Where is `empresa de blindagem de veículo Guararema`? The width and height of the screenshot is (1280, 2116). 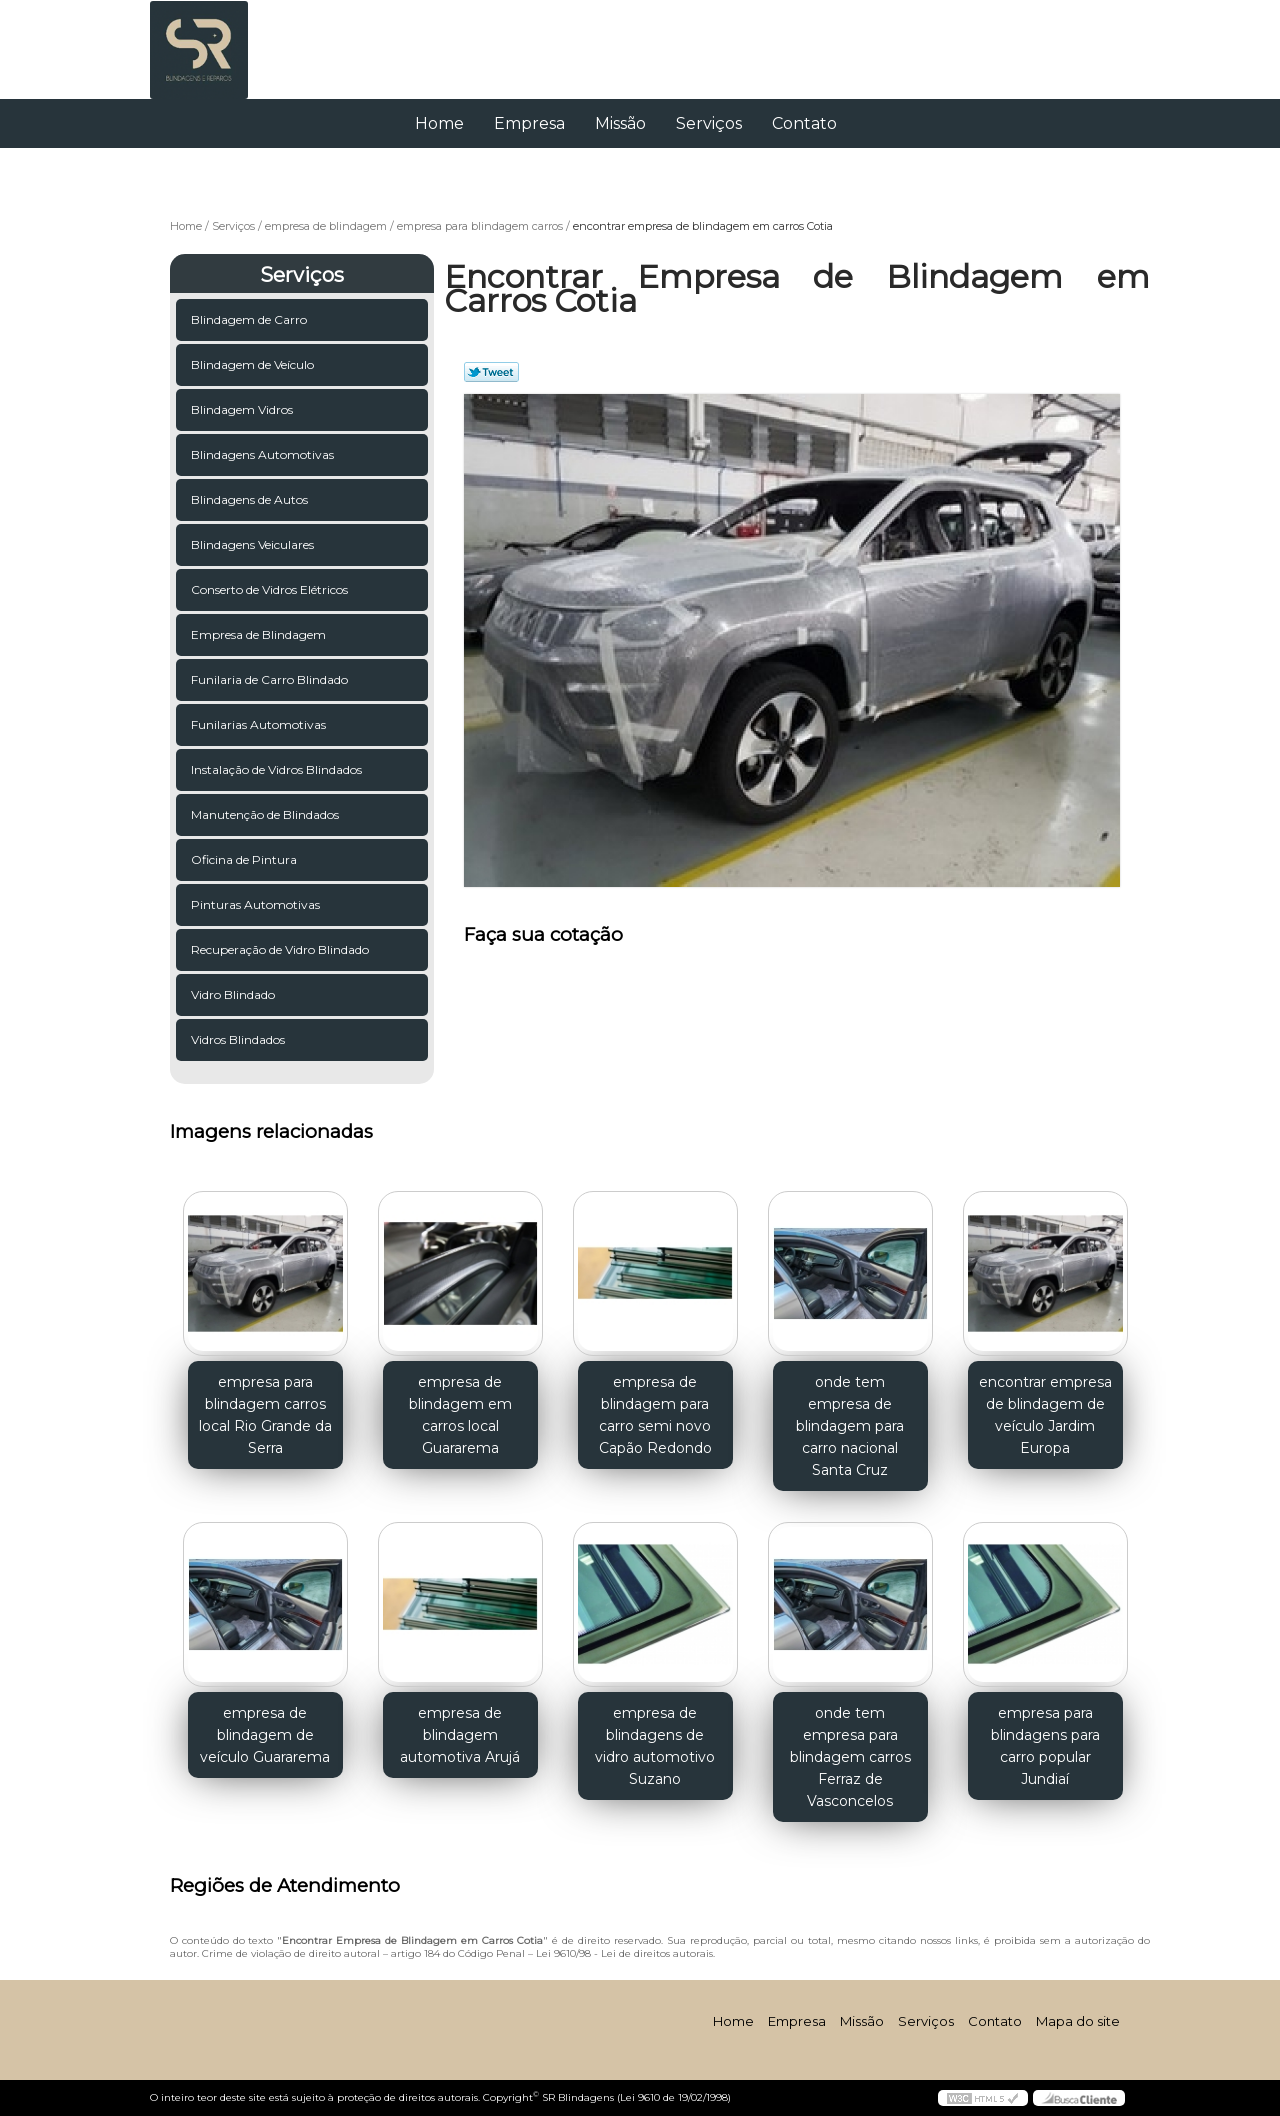 empresa de blindagem de veículo Guararema is located at coordinates (265, 1735).